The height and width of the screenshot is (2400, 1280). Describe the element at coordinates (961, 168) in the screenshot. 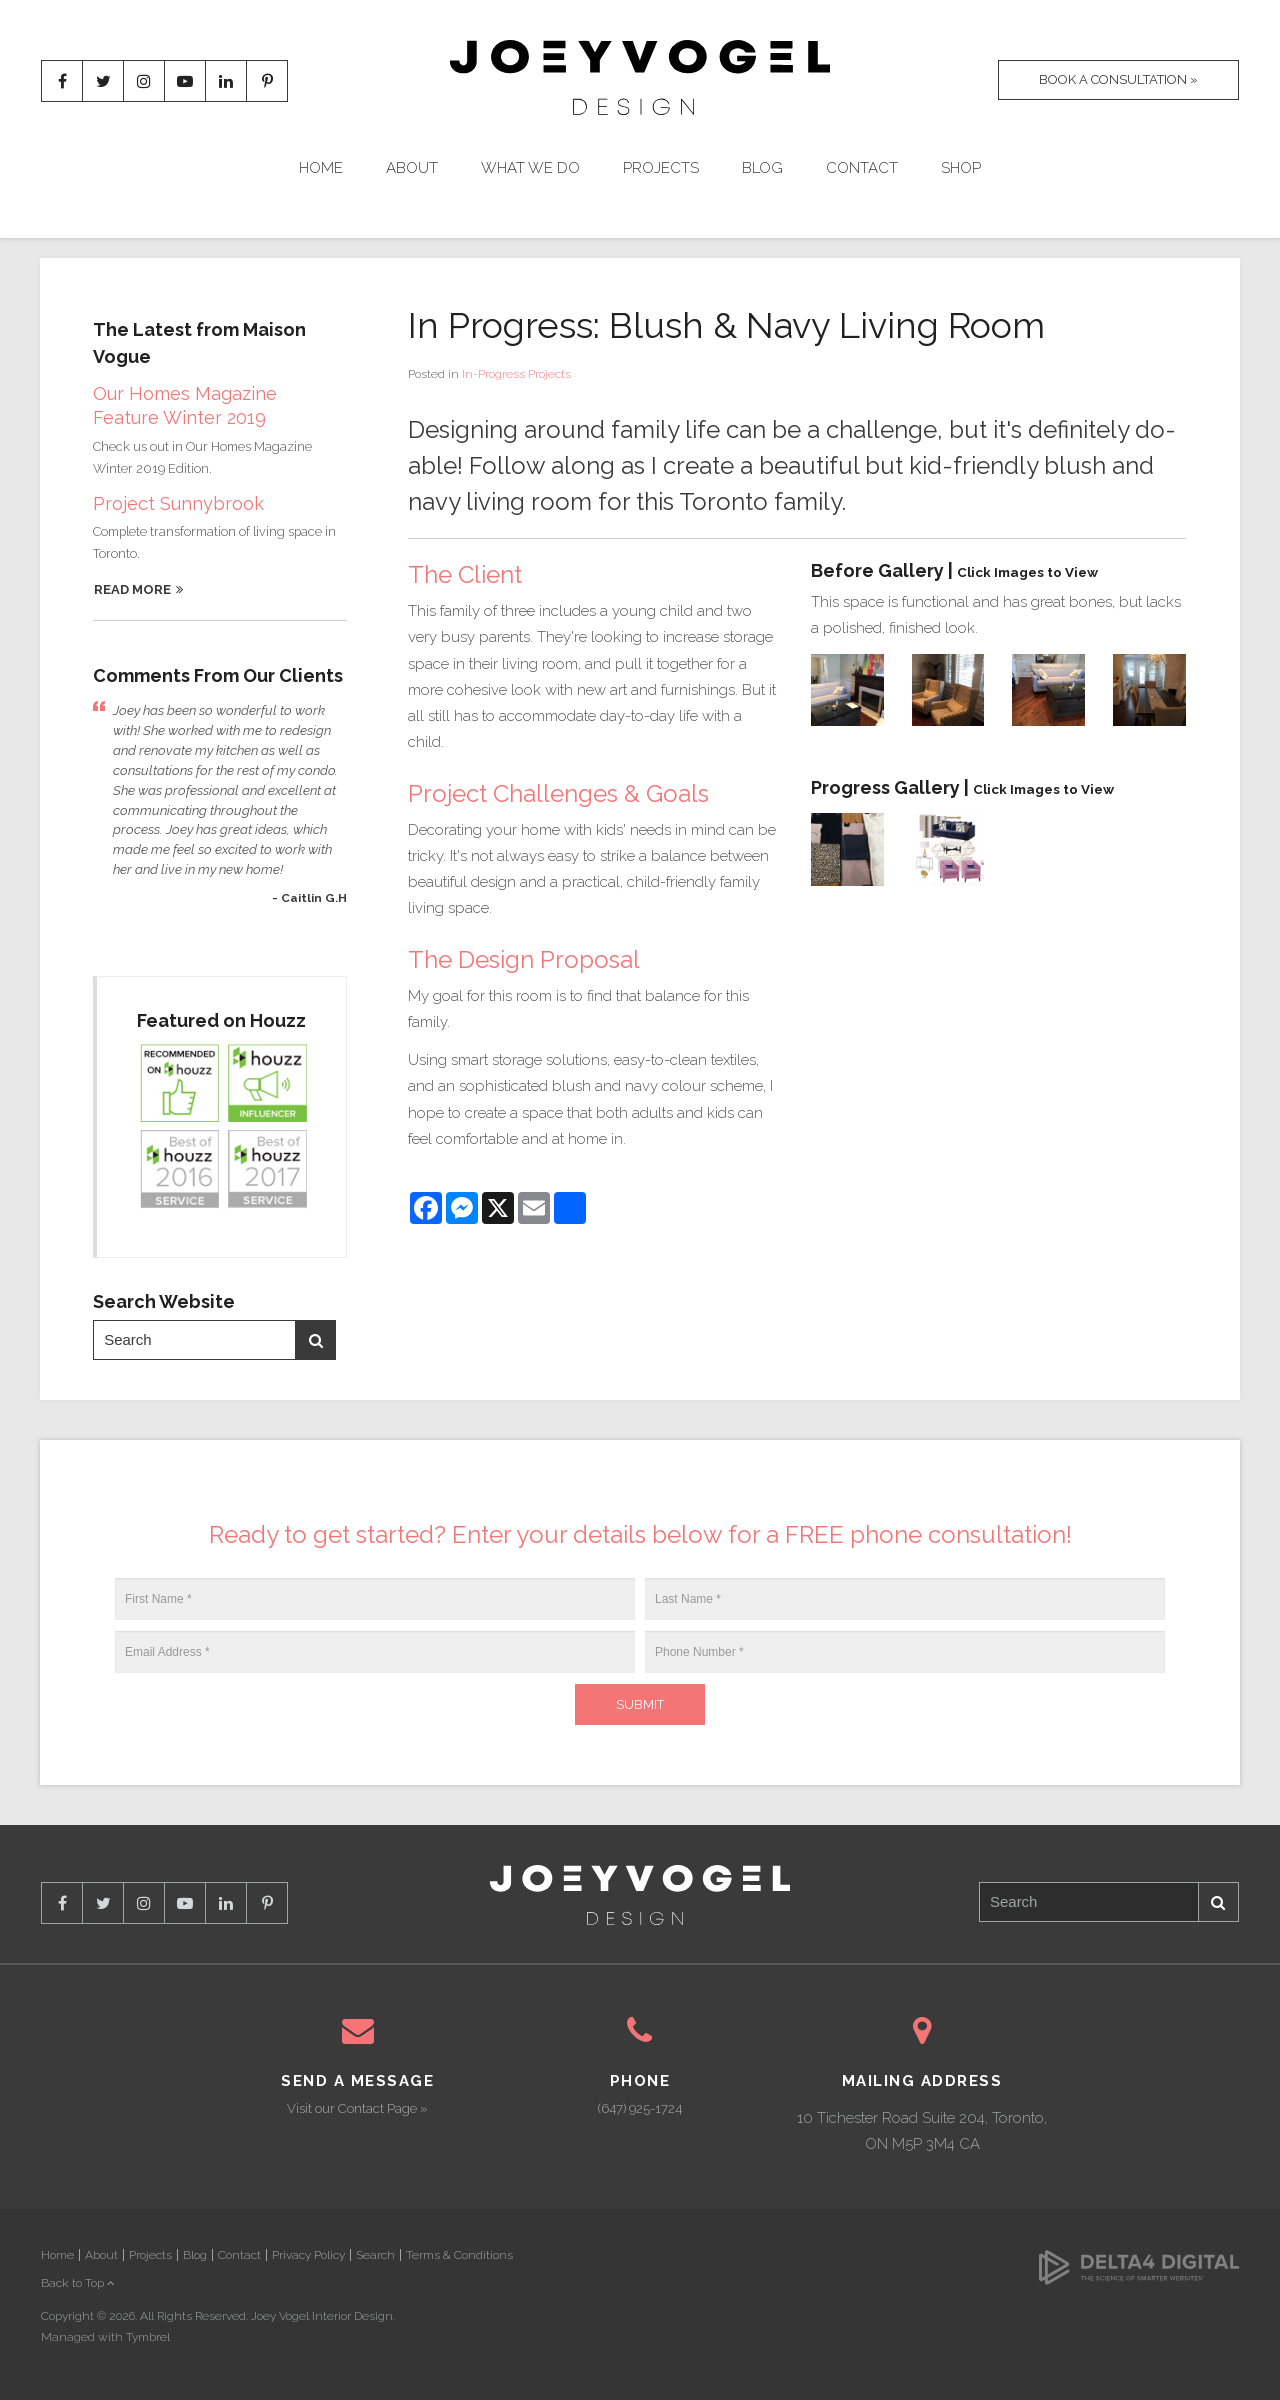

I see `Shop [Opens in a new tab]` at that location.